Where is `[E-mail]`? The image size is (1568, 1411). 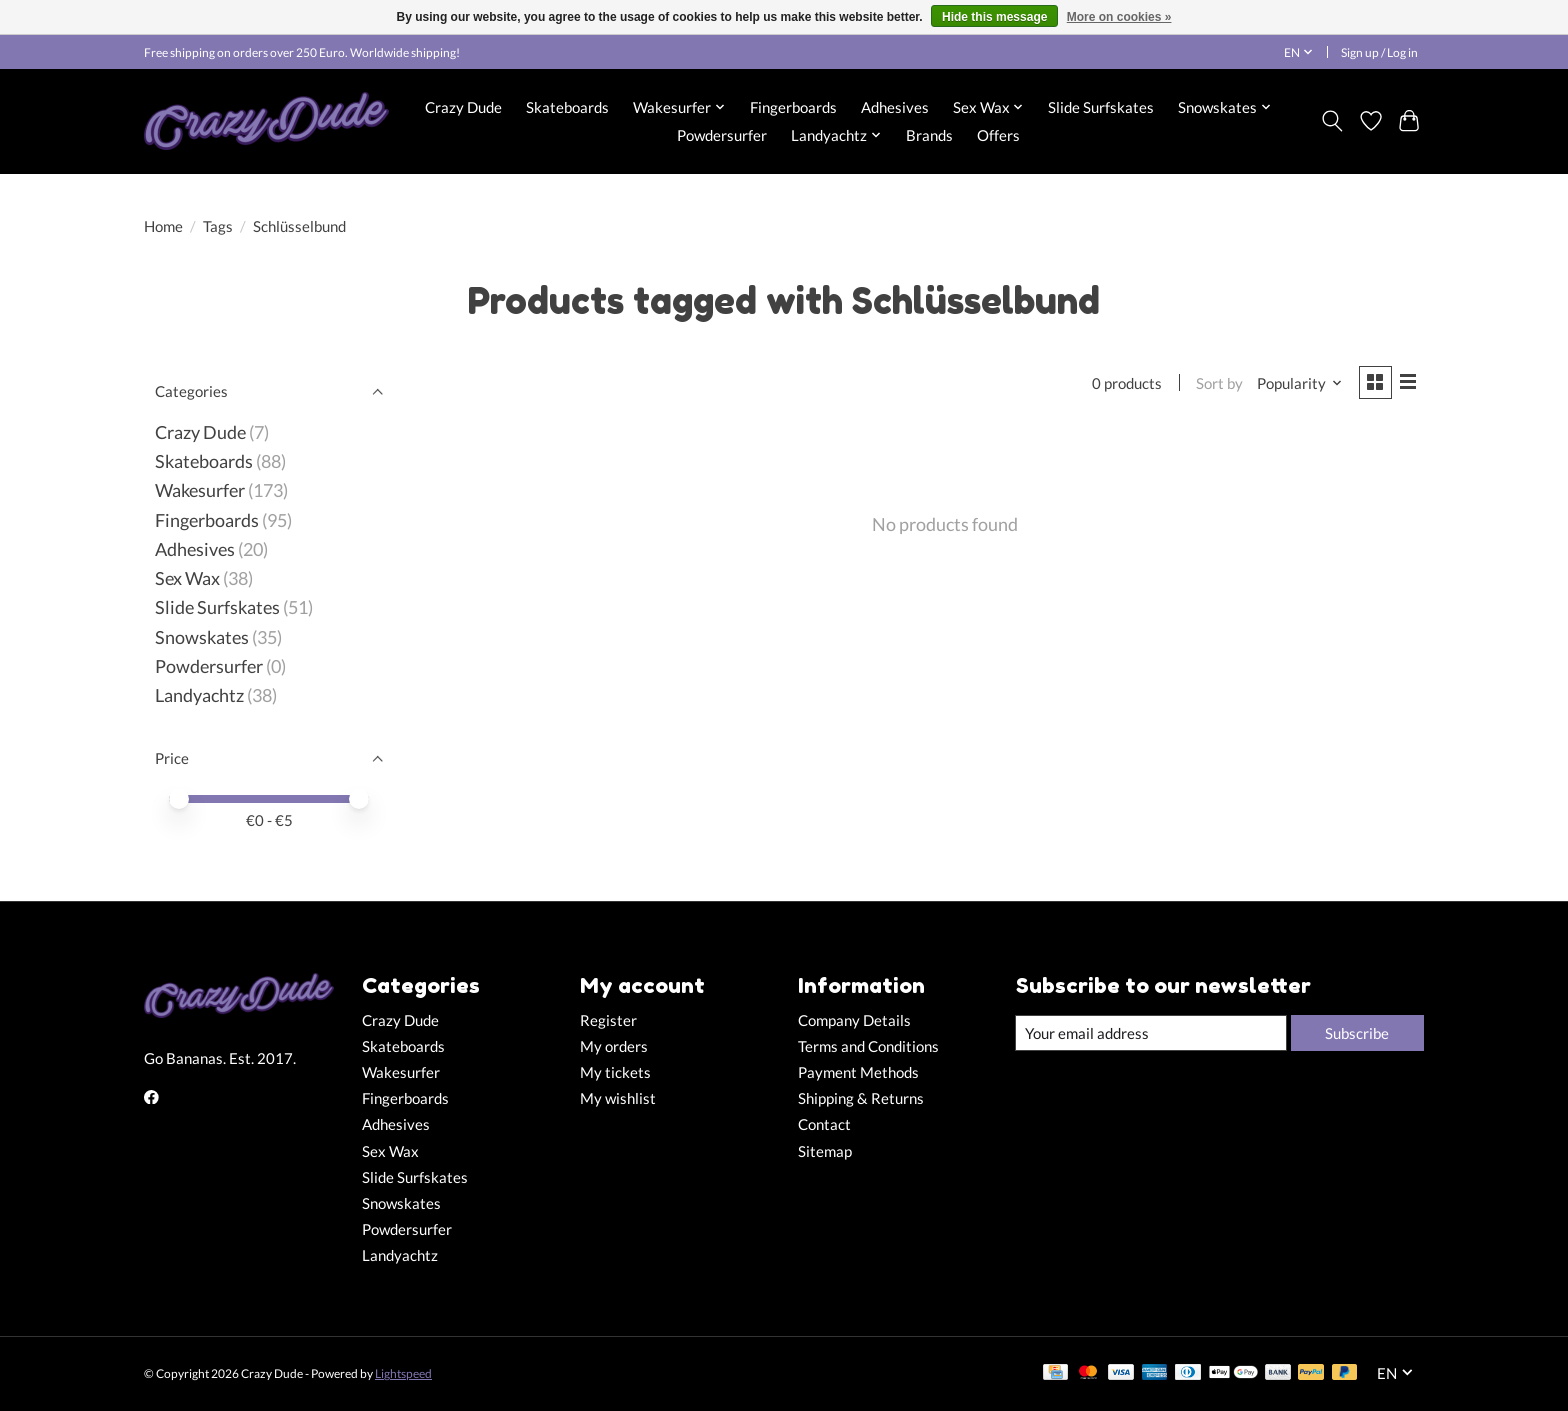
[E-mail] is located at coordinates (1149, 1033).